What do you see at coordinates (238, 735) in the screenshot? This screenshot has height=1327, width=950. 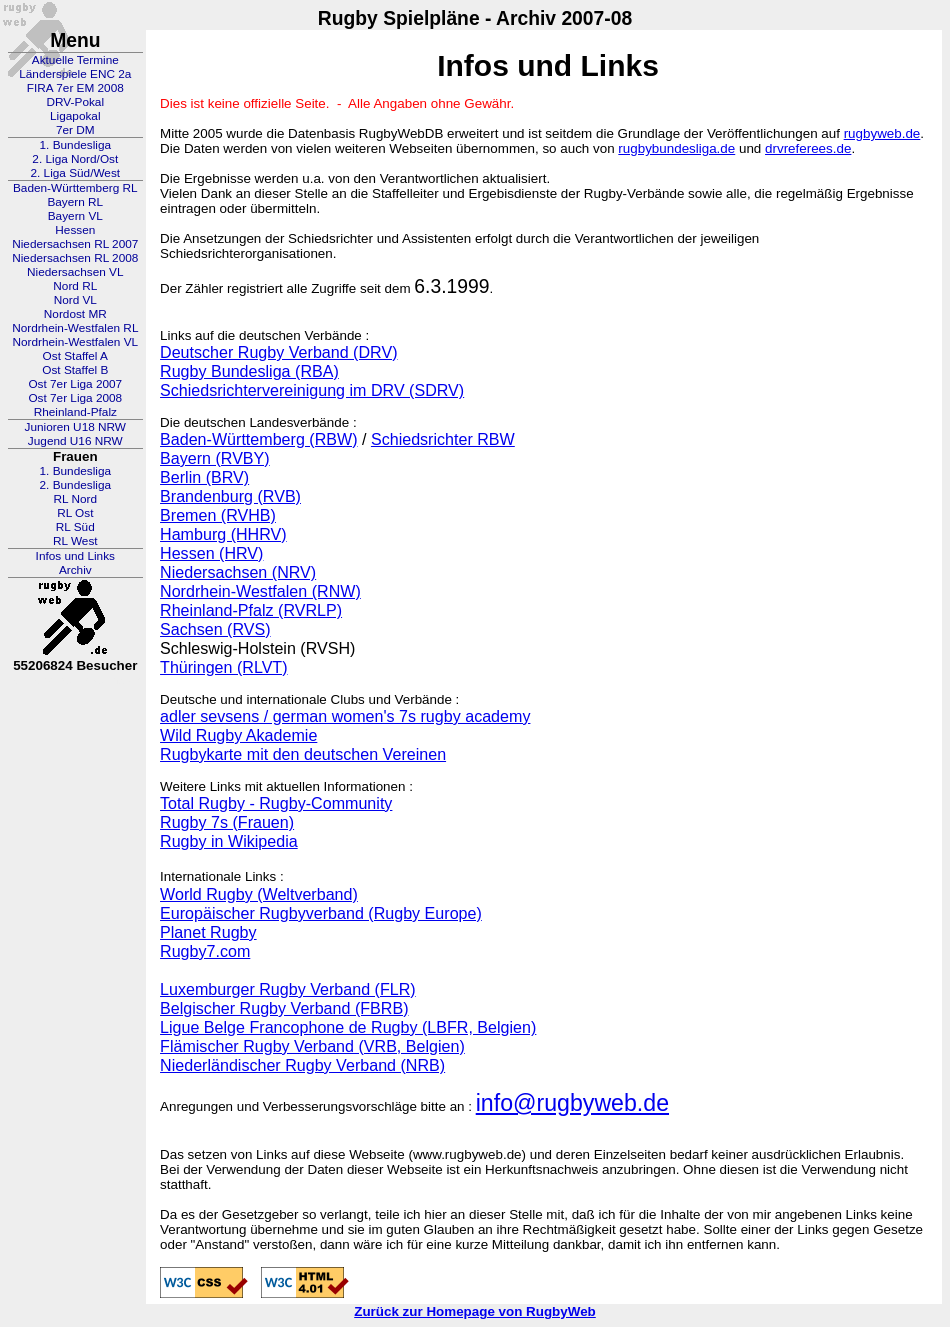 I see `Wild Rugby Akademie` at bounding box center [238, 735].